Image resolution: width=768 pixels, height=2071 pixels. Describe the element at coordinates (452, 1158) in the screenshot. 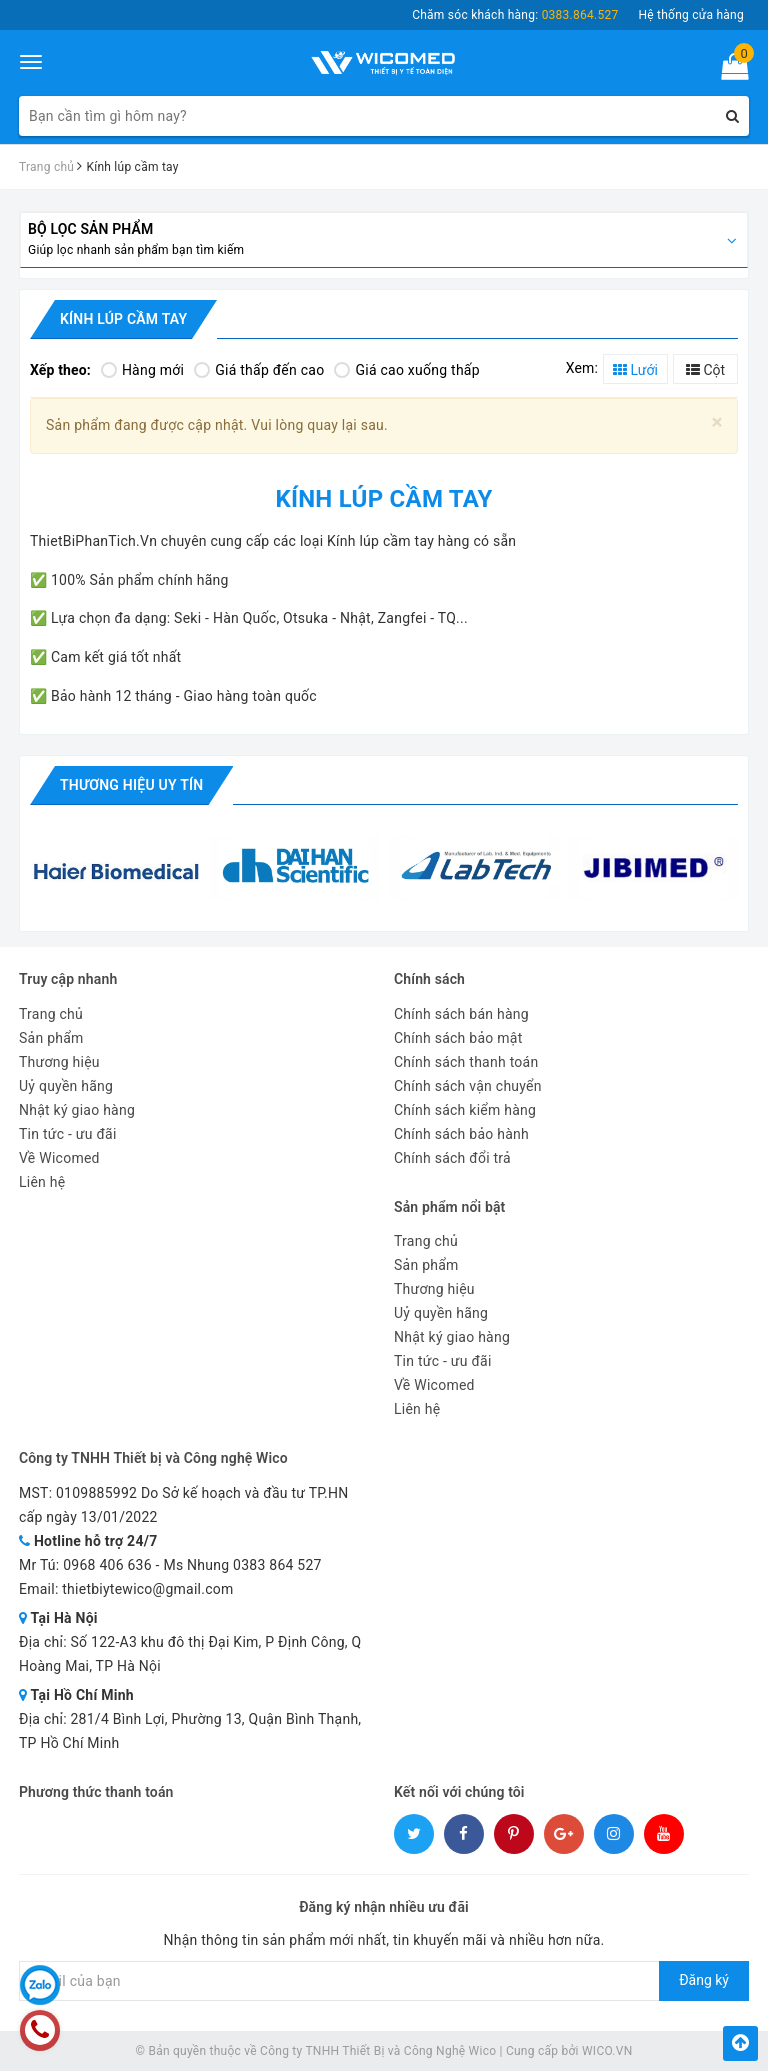

I see `Chính sách đổi trả` at that location.